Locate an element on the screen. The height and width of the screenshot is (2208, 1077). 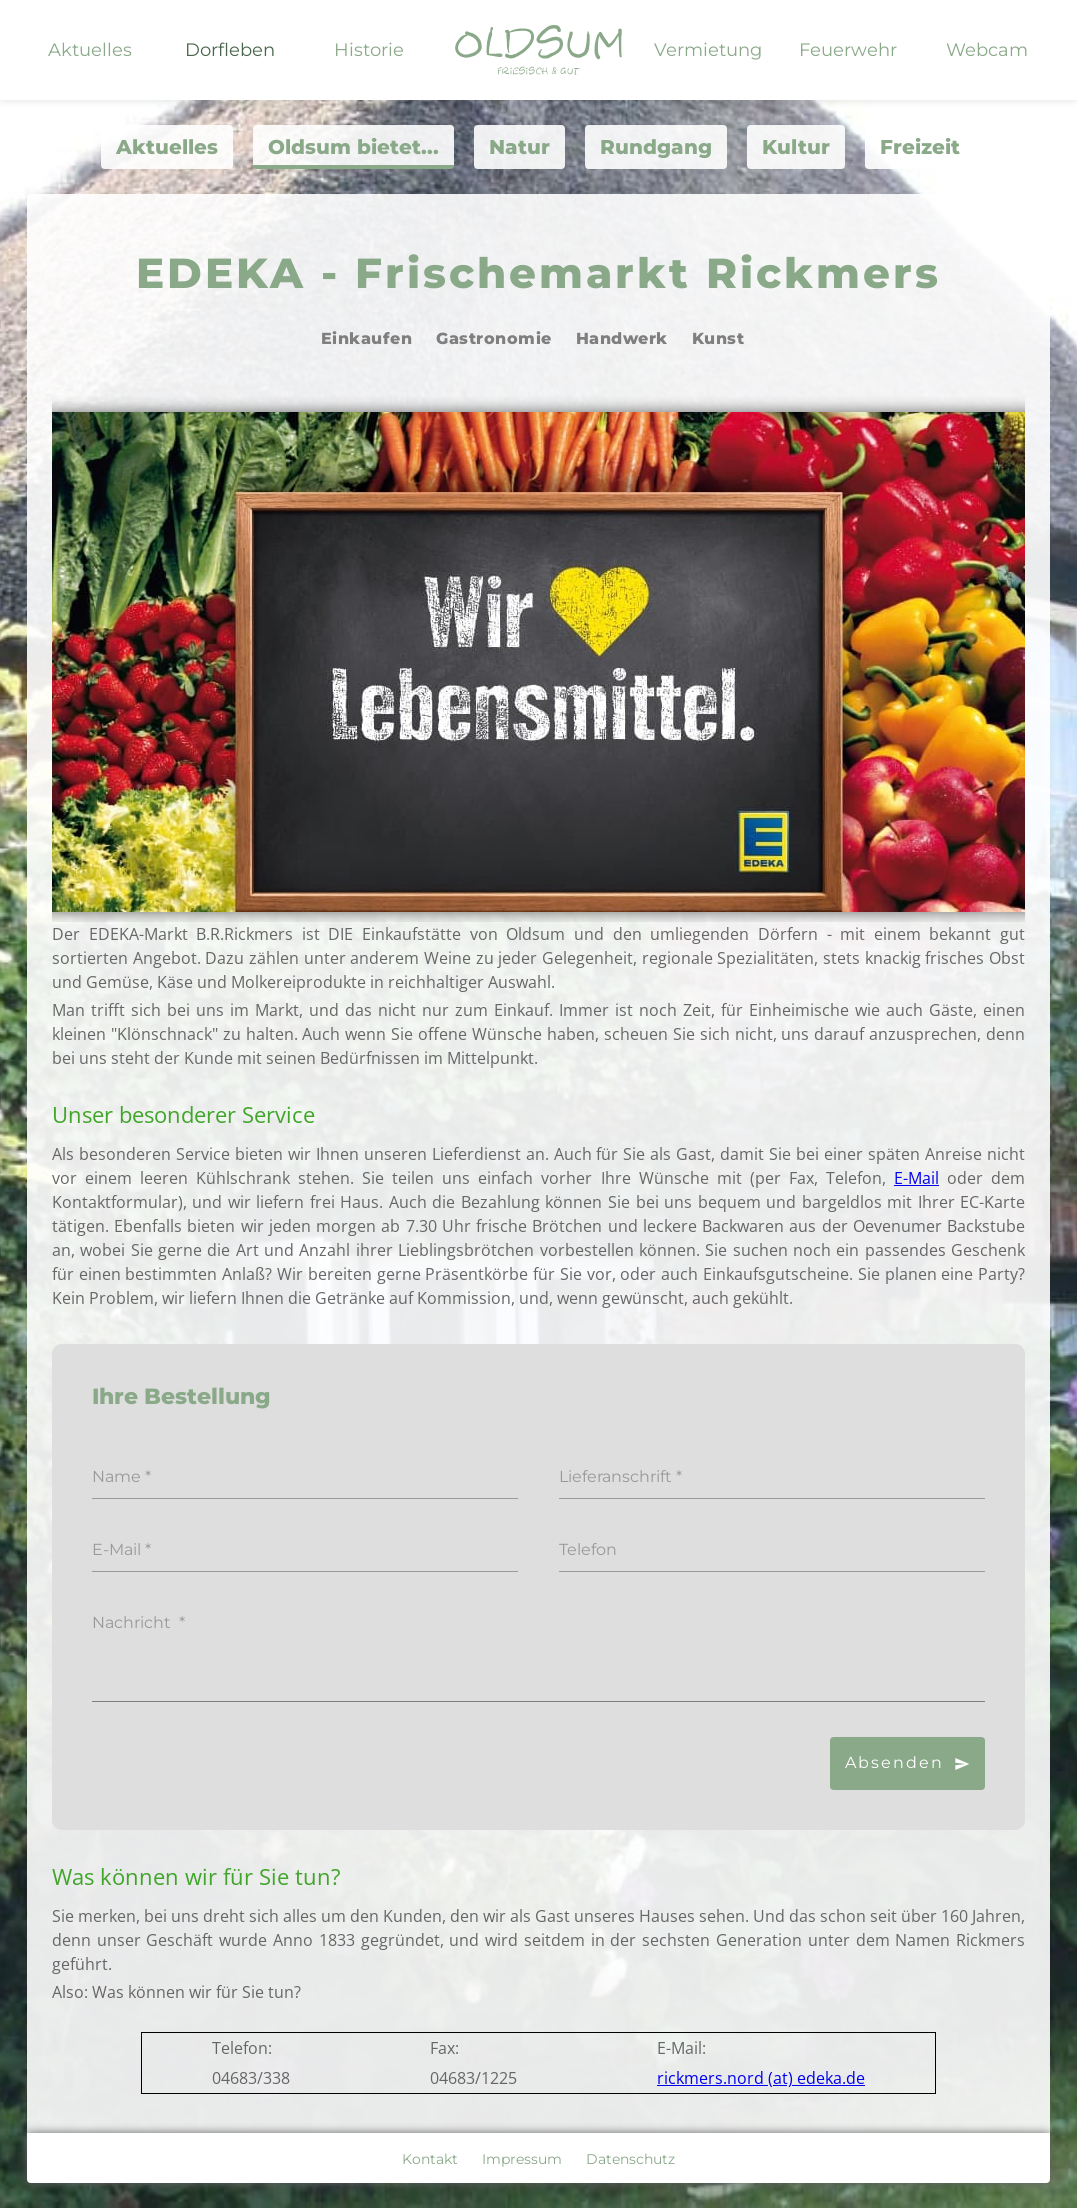
Vermietung is located at coordinates (708, 50).